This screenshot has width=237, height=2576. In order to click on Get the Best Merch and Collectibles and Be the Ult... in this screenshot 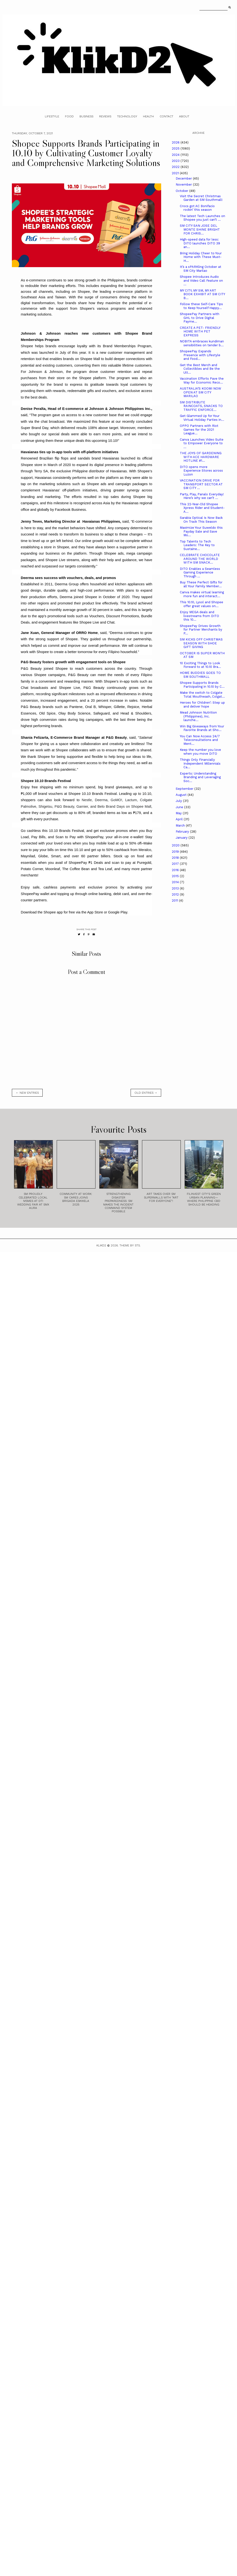, I will do `click(200, 368)`.